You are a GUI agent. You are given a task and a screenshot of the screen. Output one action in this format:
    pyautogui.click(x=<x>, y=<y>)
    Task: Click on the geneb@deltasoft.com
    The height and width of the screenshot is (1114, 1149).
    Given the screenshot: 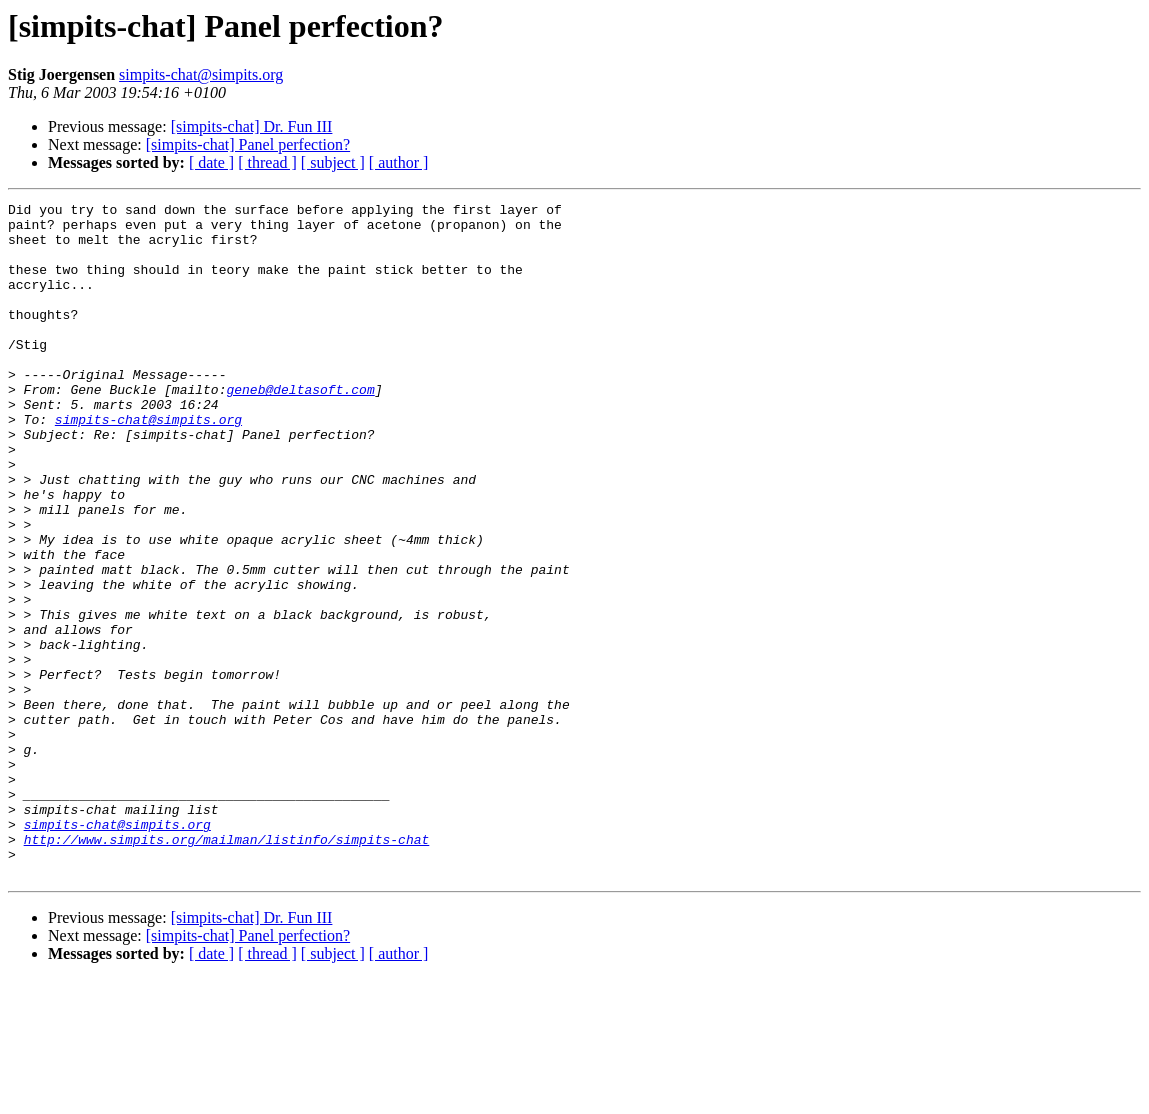 What is the action you would take?
    pyautogui.click(x=300, y=428)
    